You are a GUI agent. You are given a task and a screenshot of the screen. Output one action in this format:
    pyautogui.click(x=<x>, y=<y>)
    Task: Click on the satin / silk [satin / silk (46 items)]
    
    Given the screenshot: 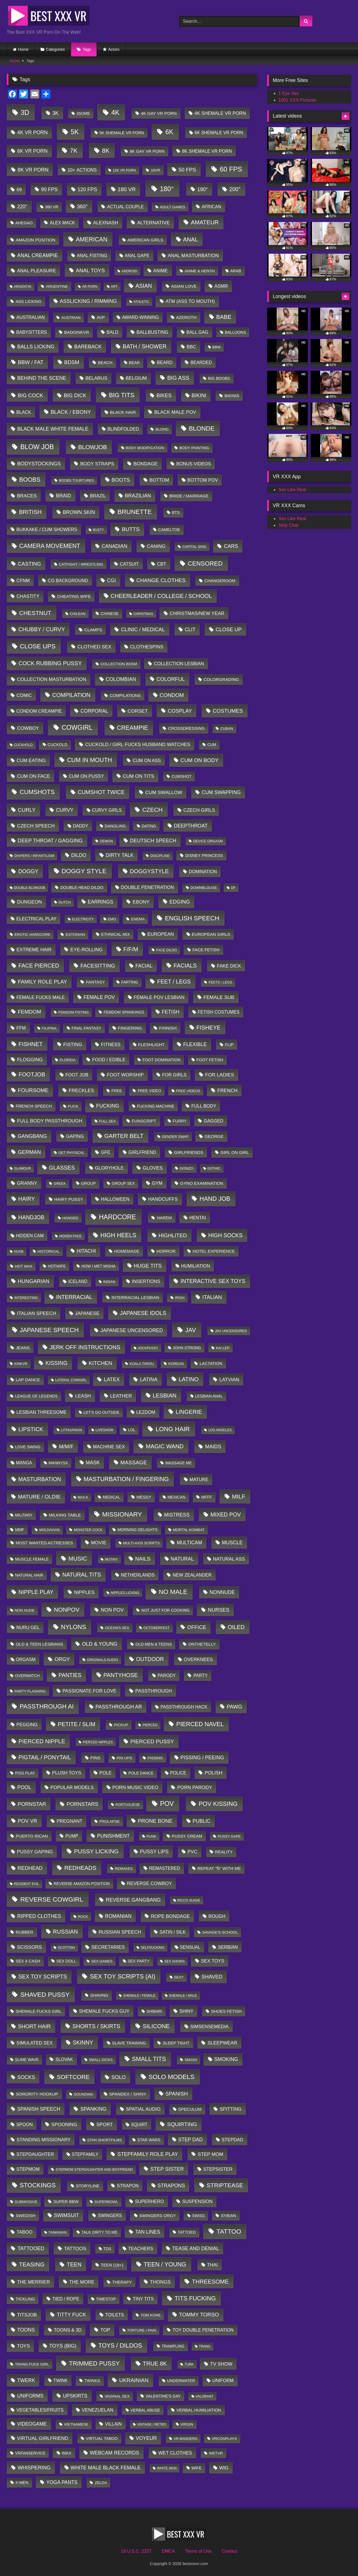 What is the action you would take?
    pyautogui.click(x=173, y=1932)
    